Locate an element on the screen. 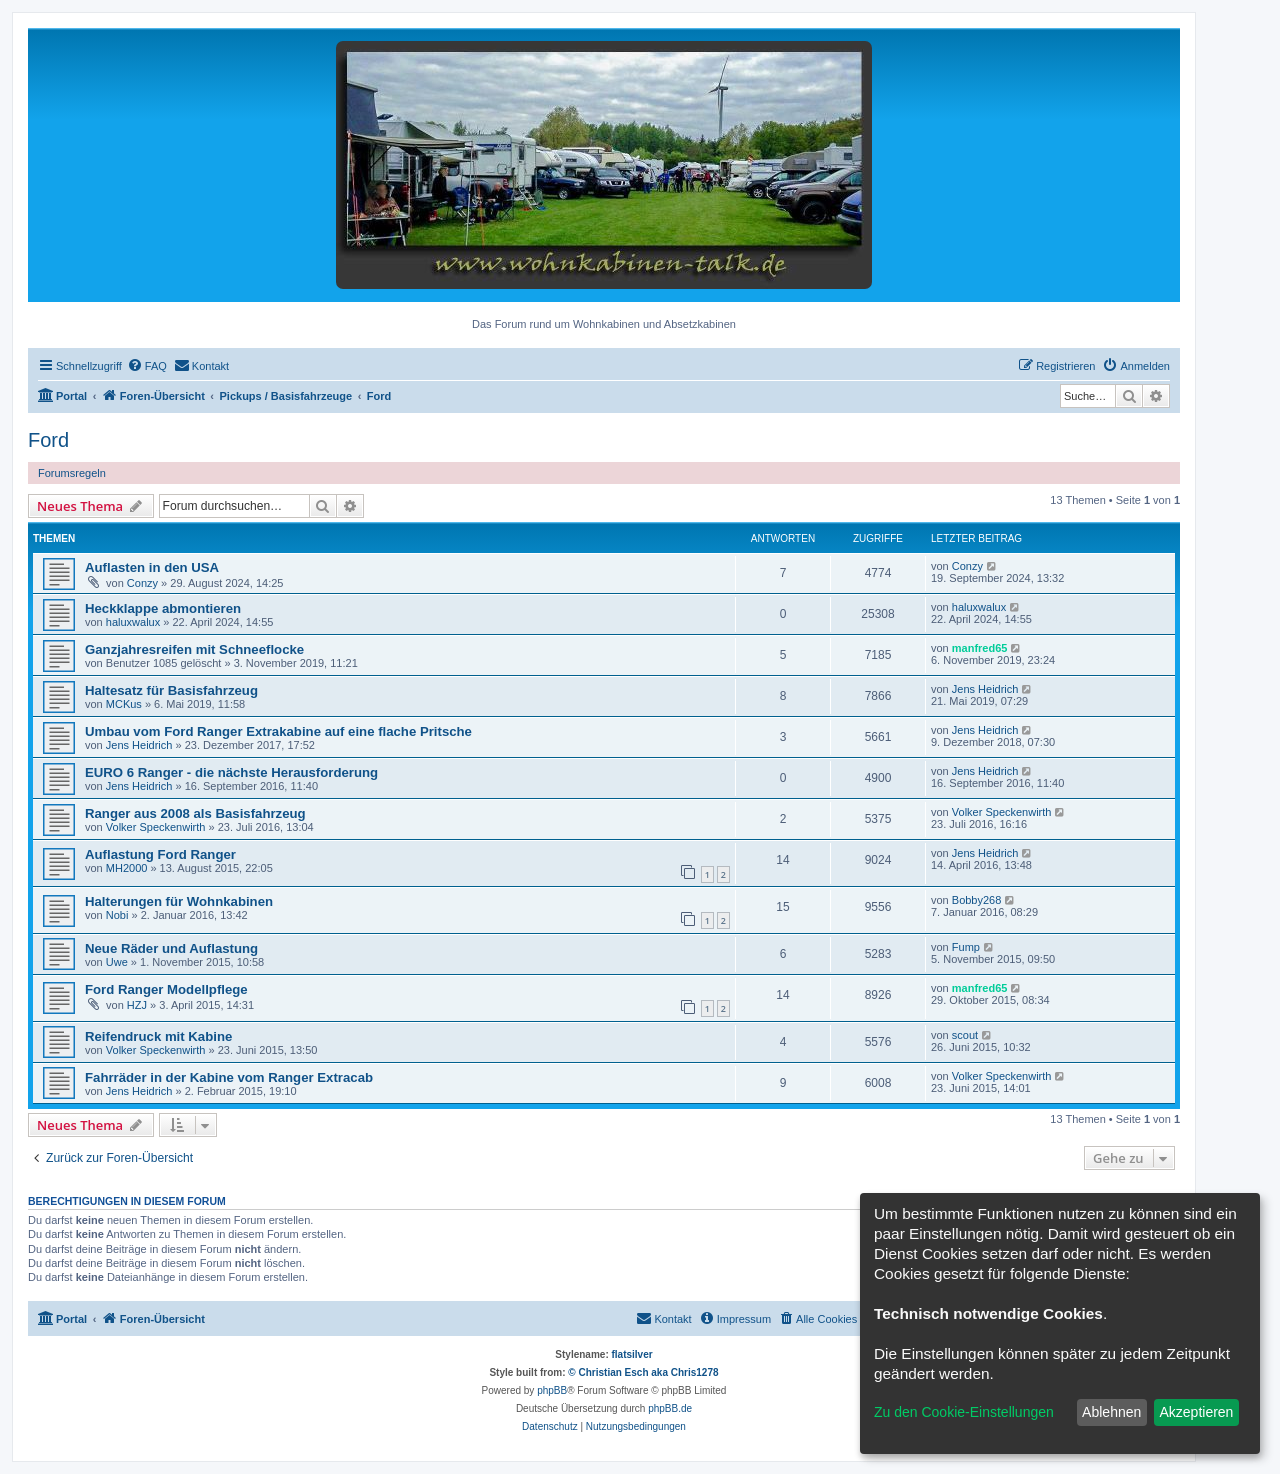 The height and width of the screenshot is (1474, 1280). Ranger aus 2008 als Basisfahrzeug is located at coordinates (195, 813).